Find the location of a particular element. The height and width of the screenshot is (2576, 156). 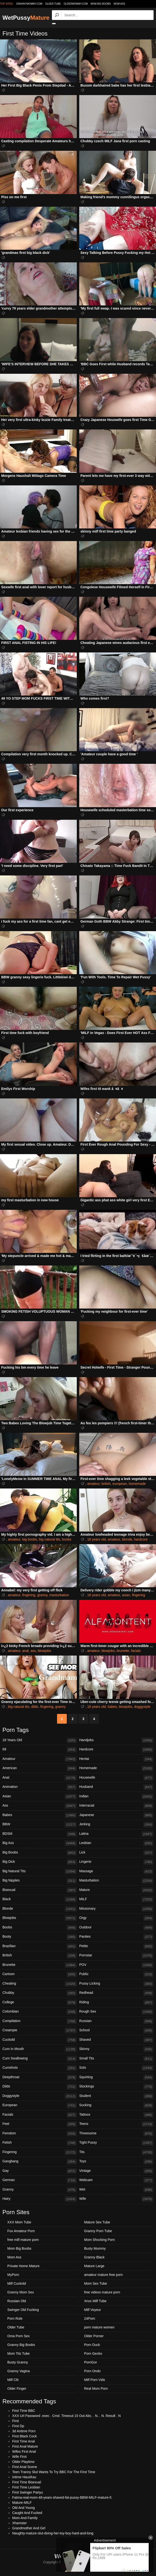

Tattoos is located at coordinates (116, 2115).